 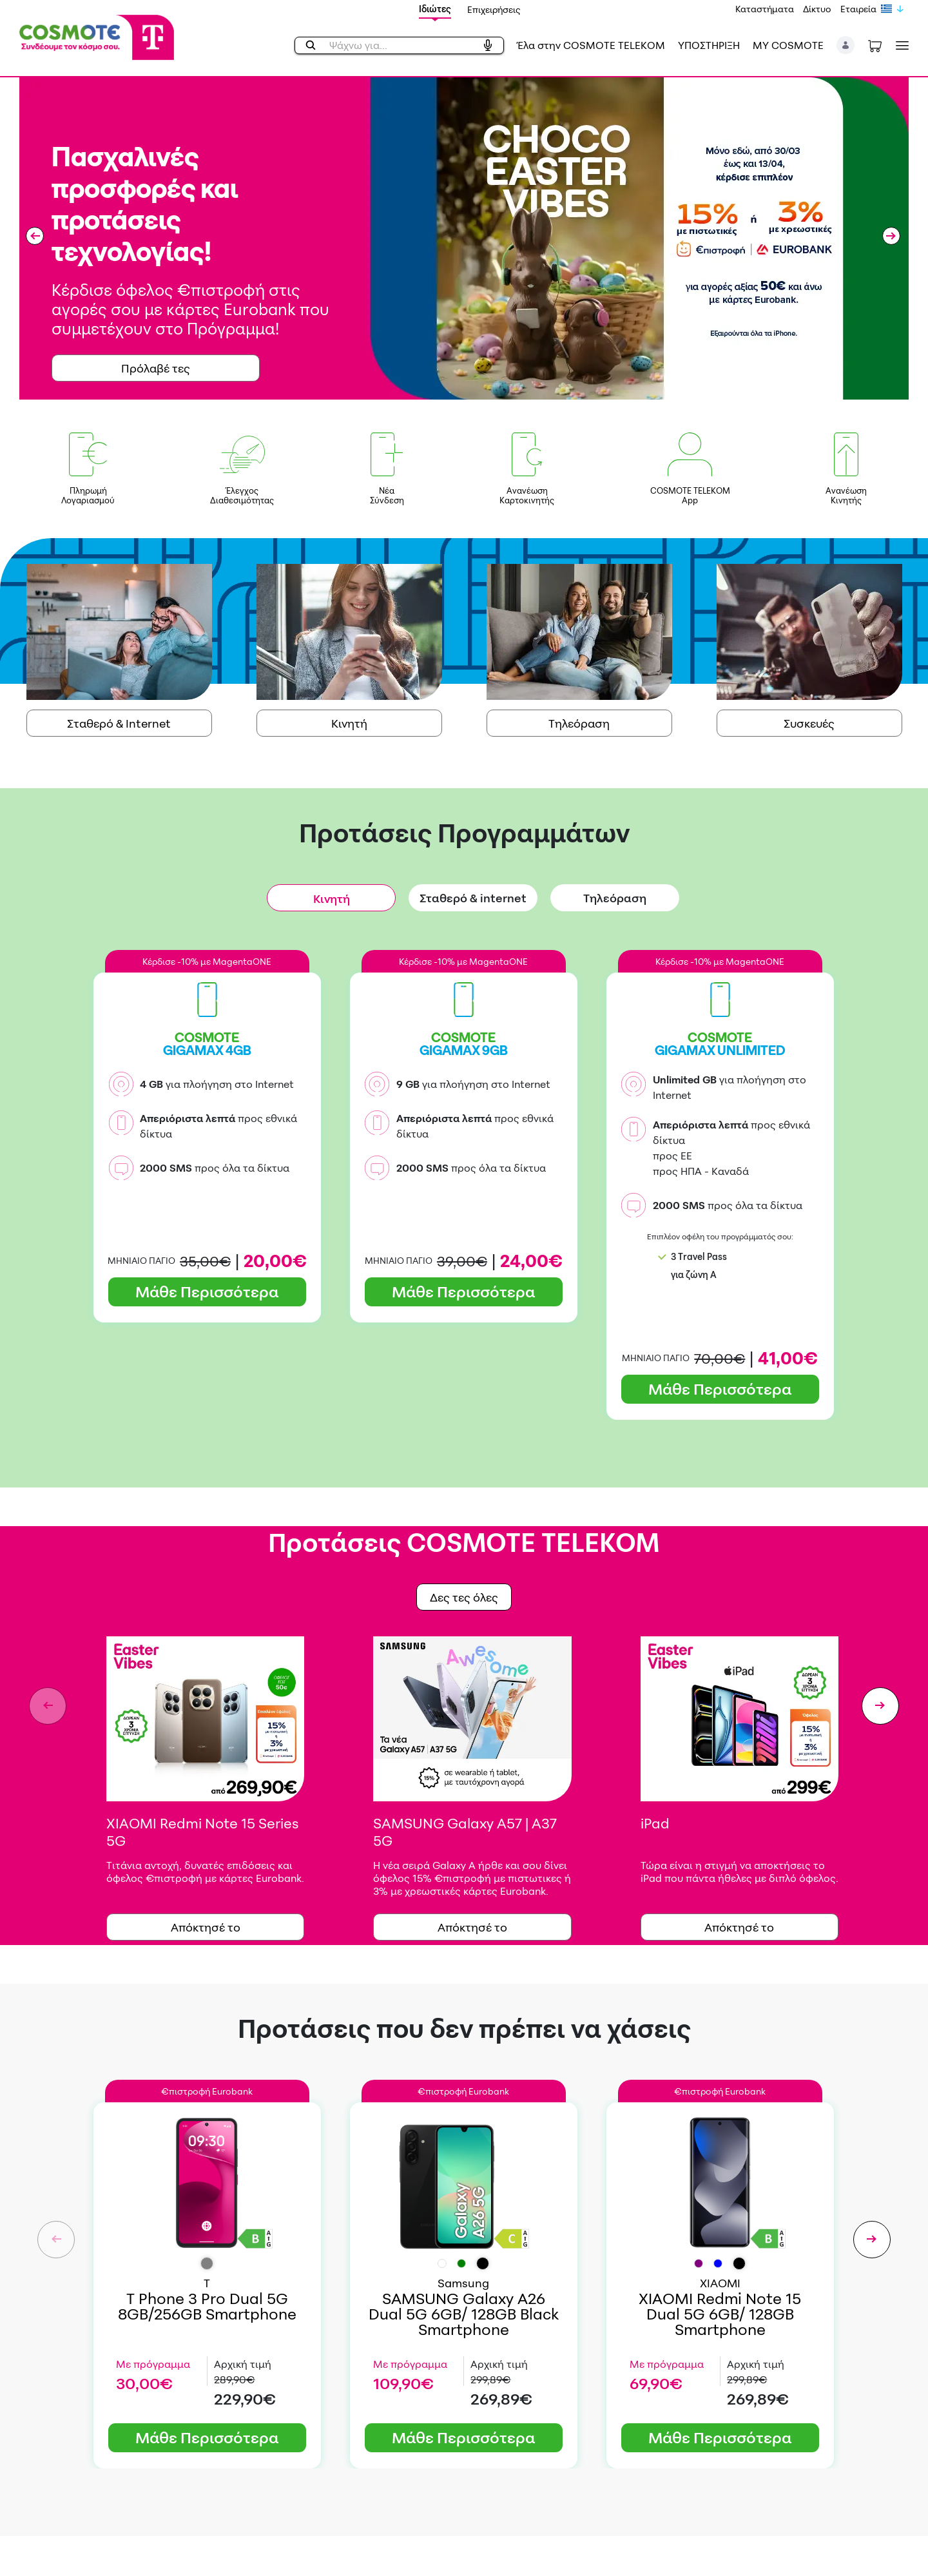 I want to click on Τηλεόραση, so click(x=579, y=723).